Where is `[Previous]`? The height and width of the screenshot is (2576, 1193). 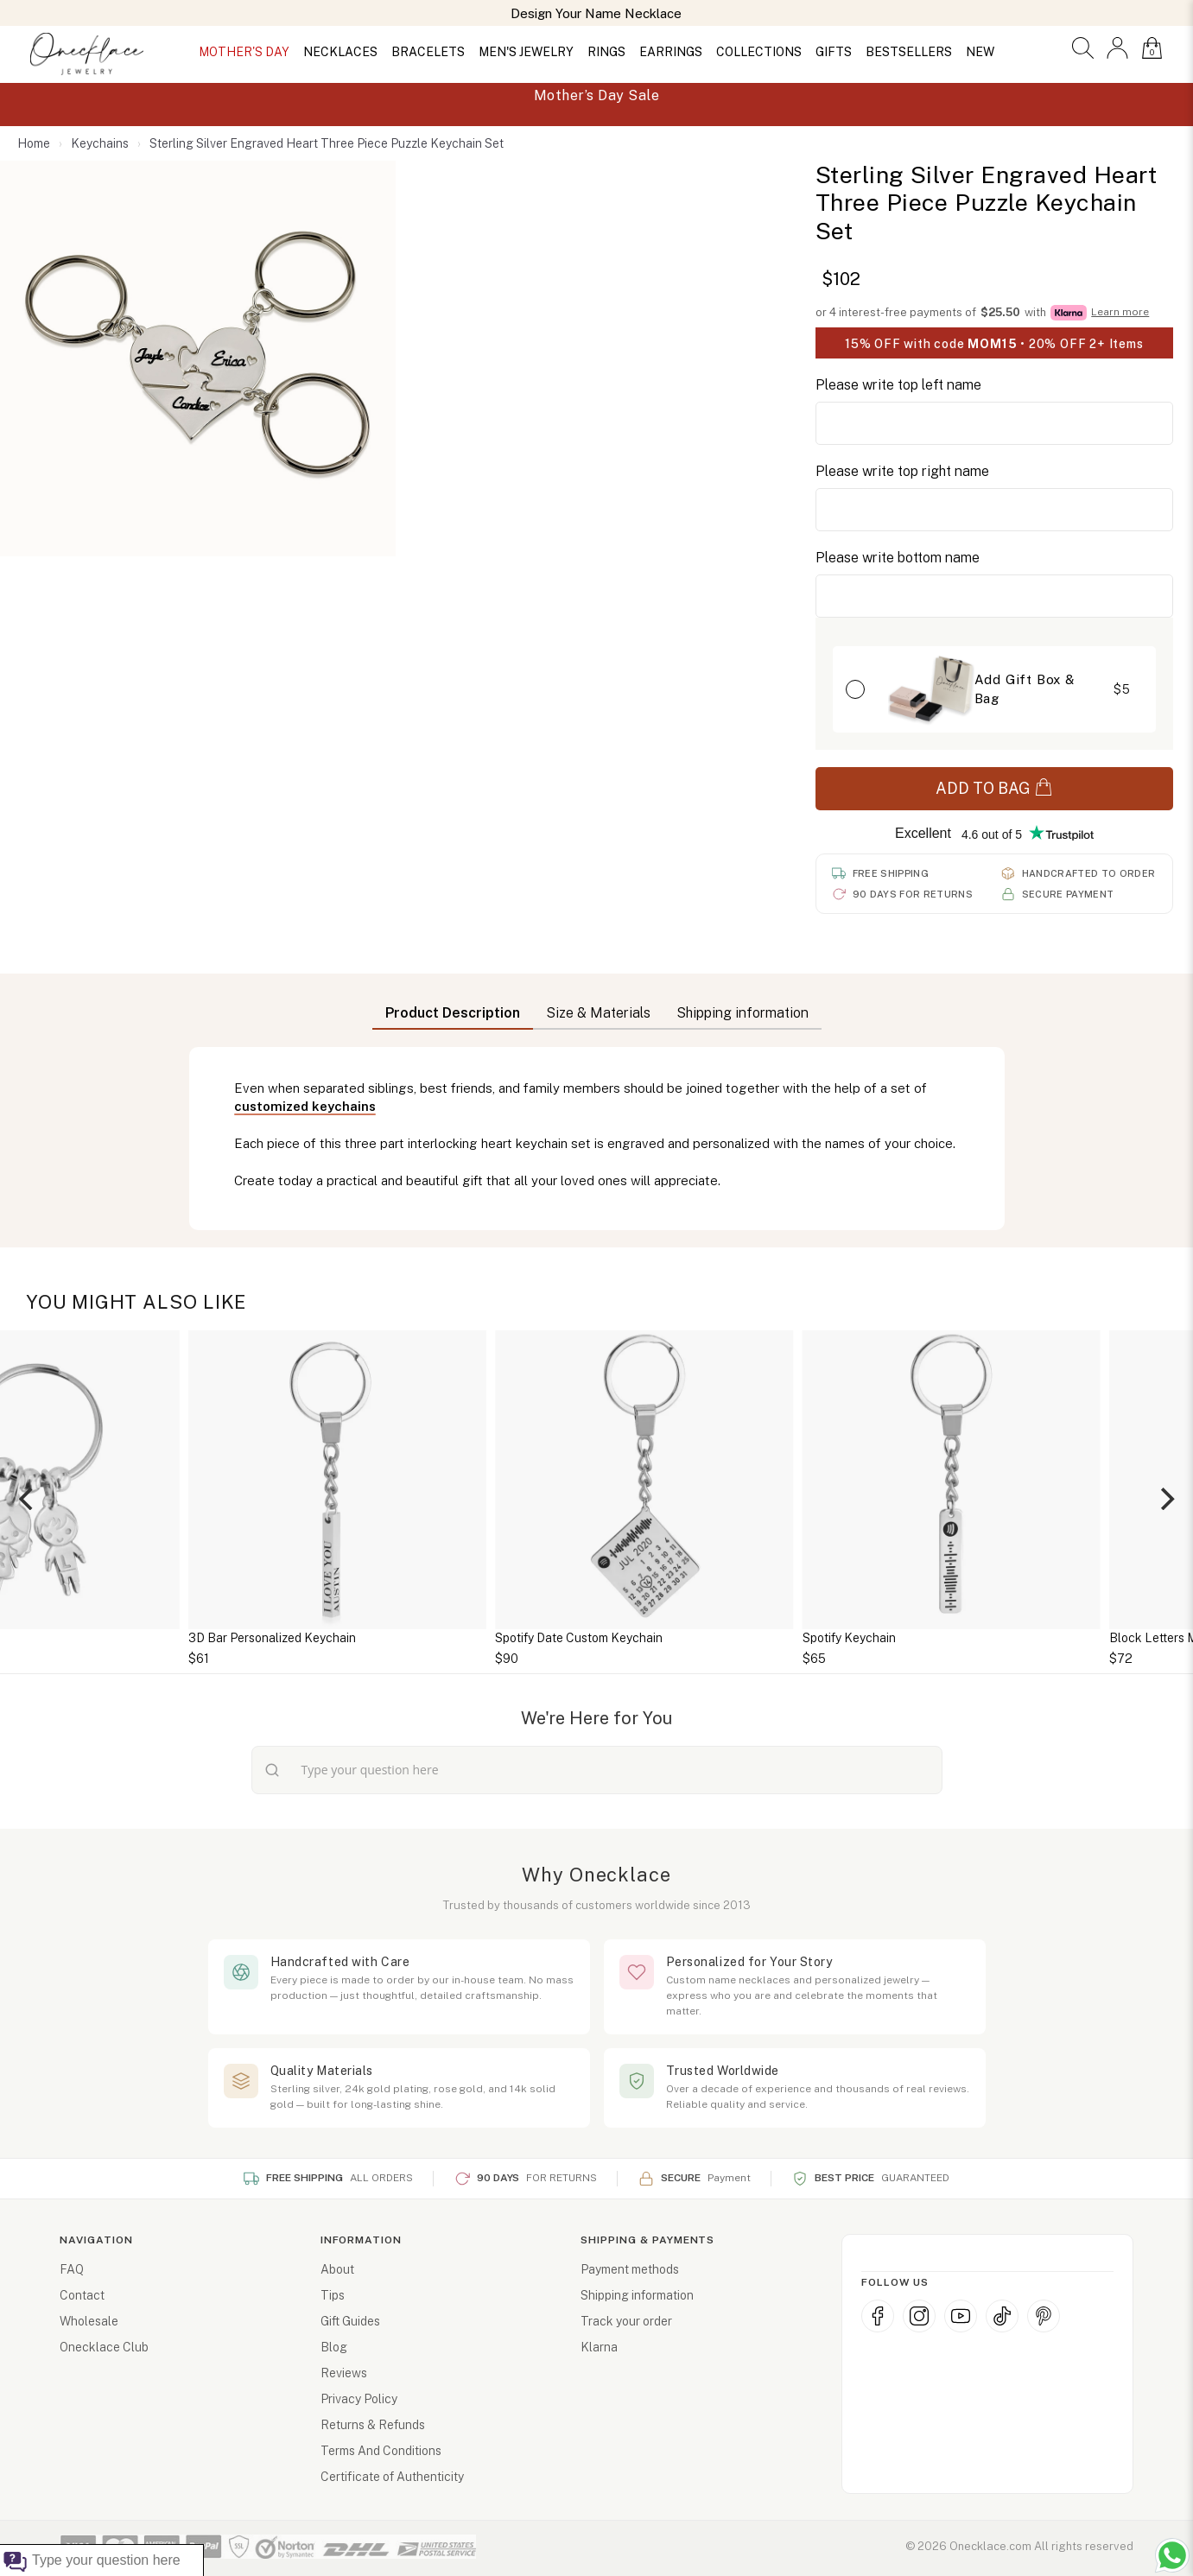 [Previous] is located at coordinates (28, 1499).